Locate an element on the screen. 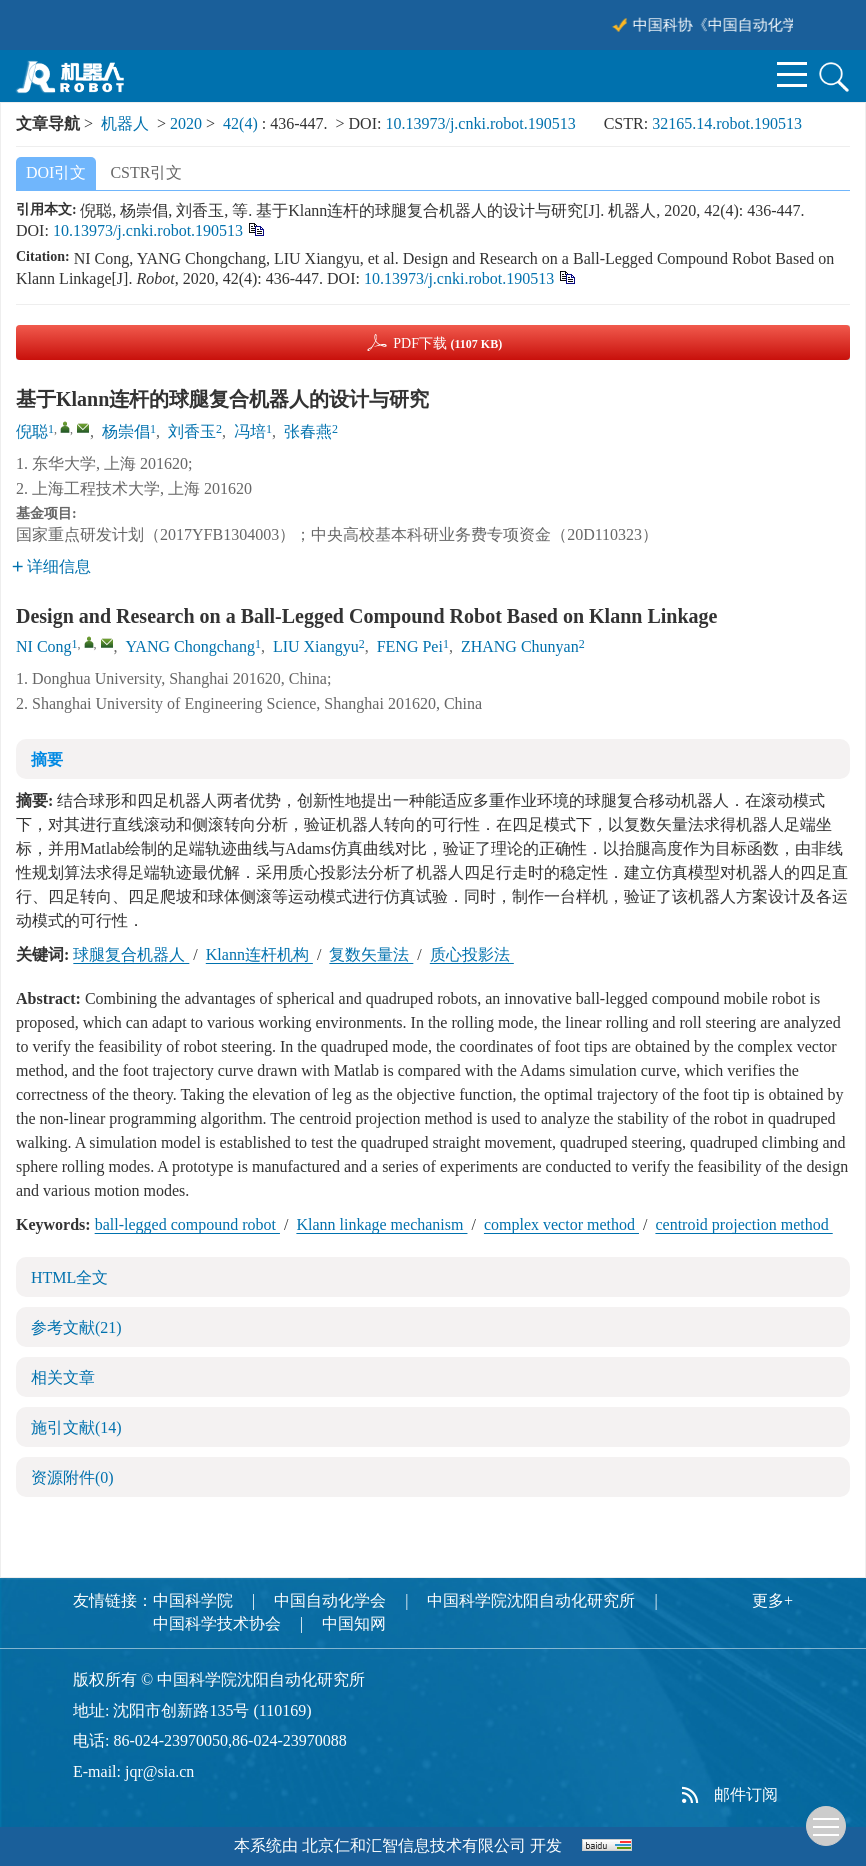  centroid projection method is located at coordinates (743, 1224).